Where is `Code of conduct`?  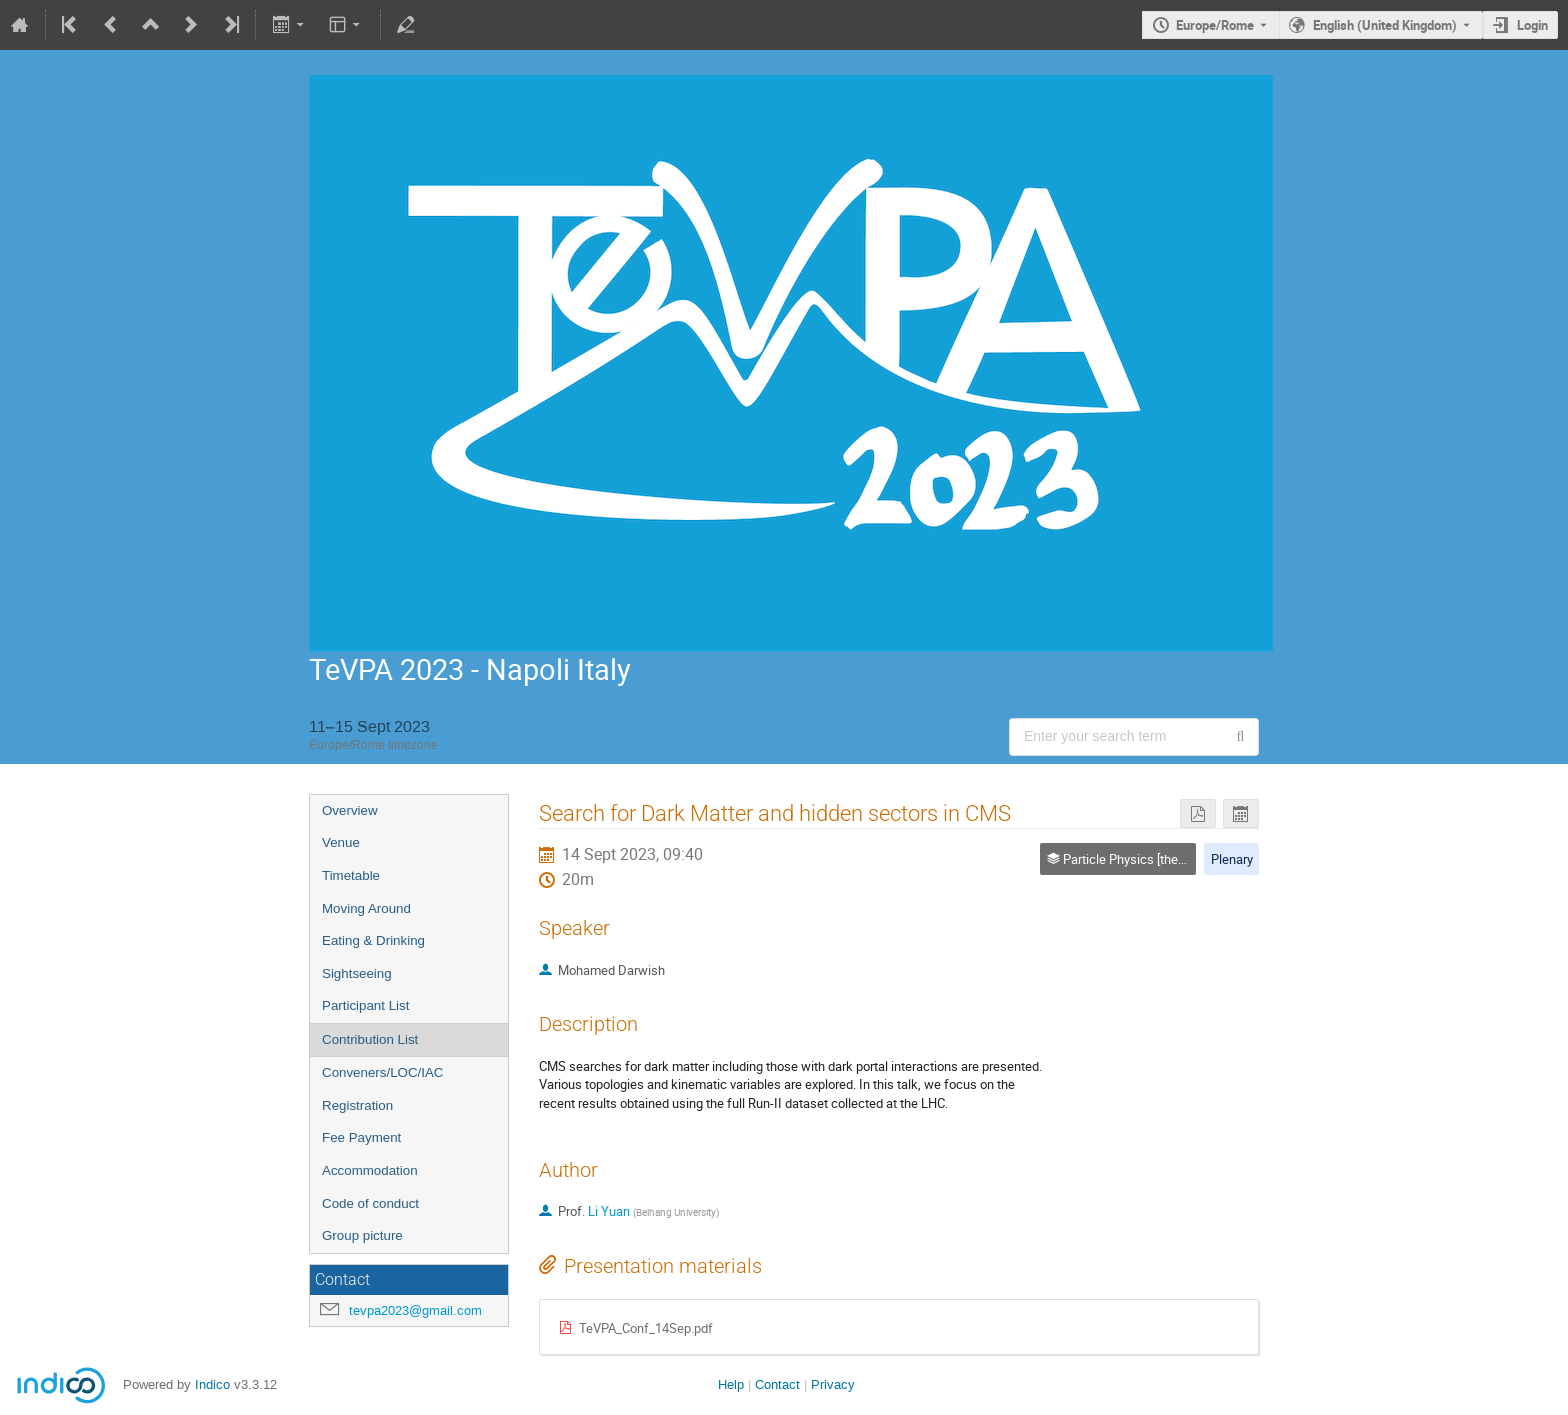 Code of conduct is located at coordinates (370, 1203).